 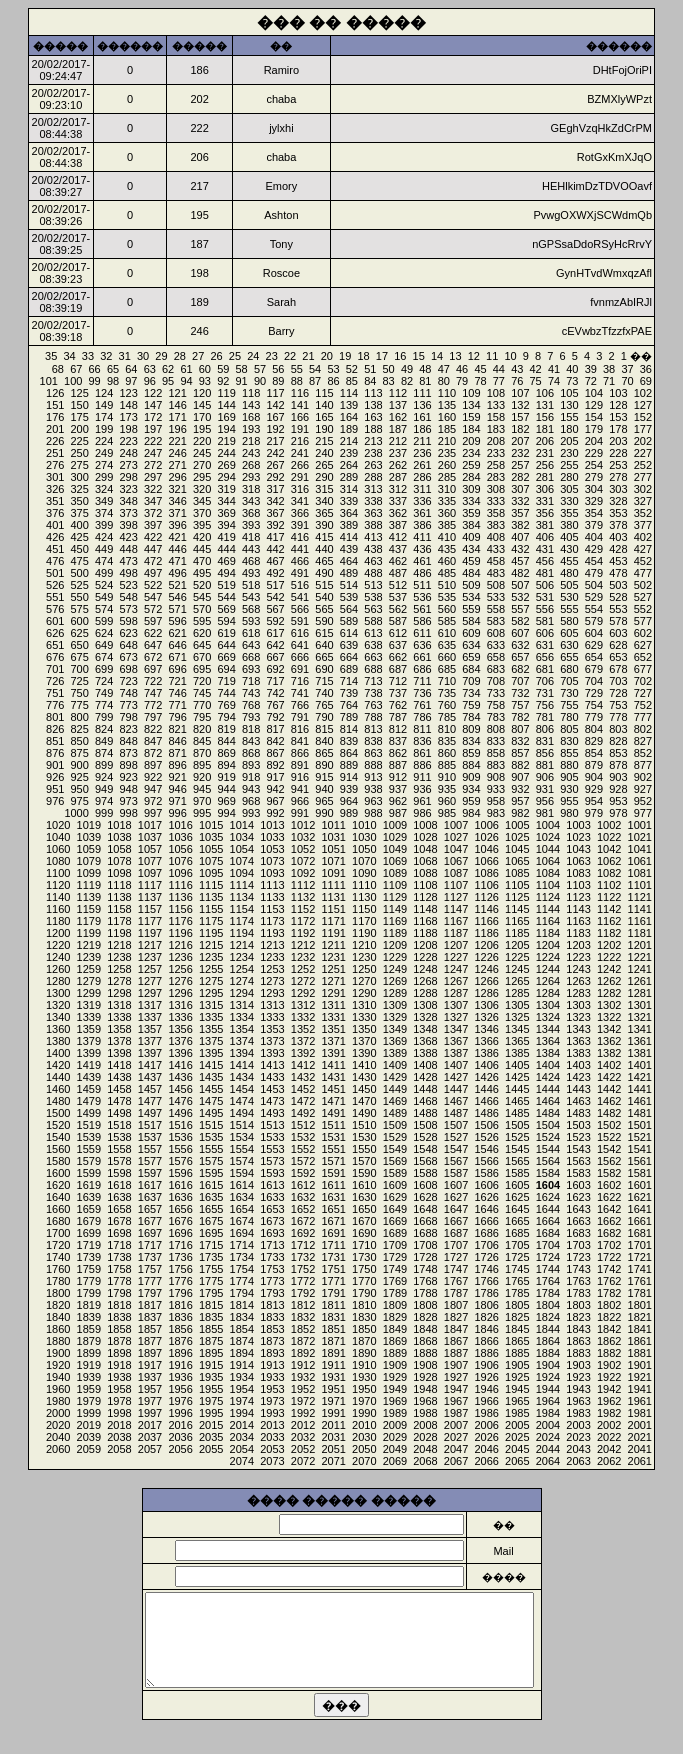 What do you see at coordinates (456, 969) in the screenshot?
I see `1247` at bounding box center [456, 969].